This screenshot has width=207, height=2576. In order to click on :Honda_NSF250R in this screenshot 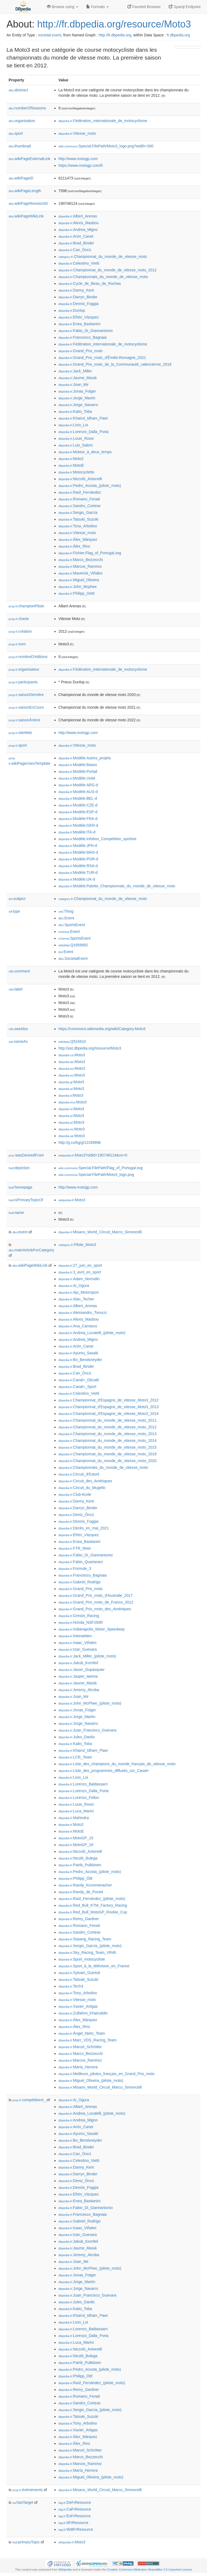, I will do `click(80, 1622)`.